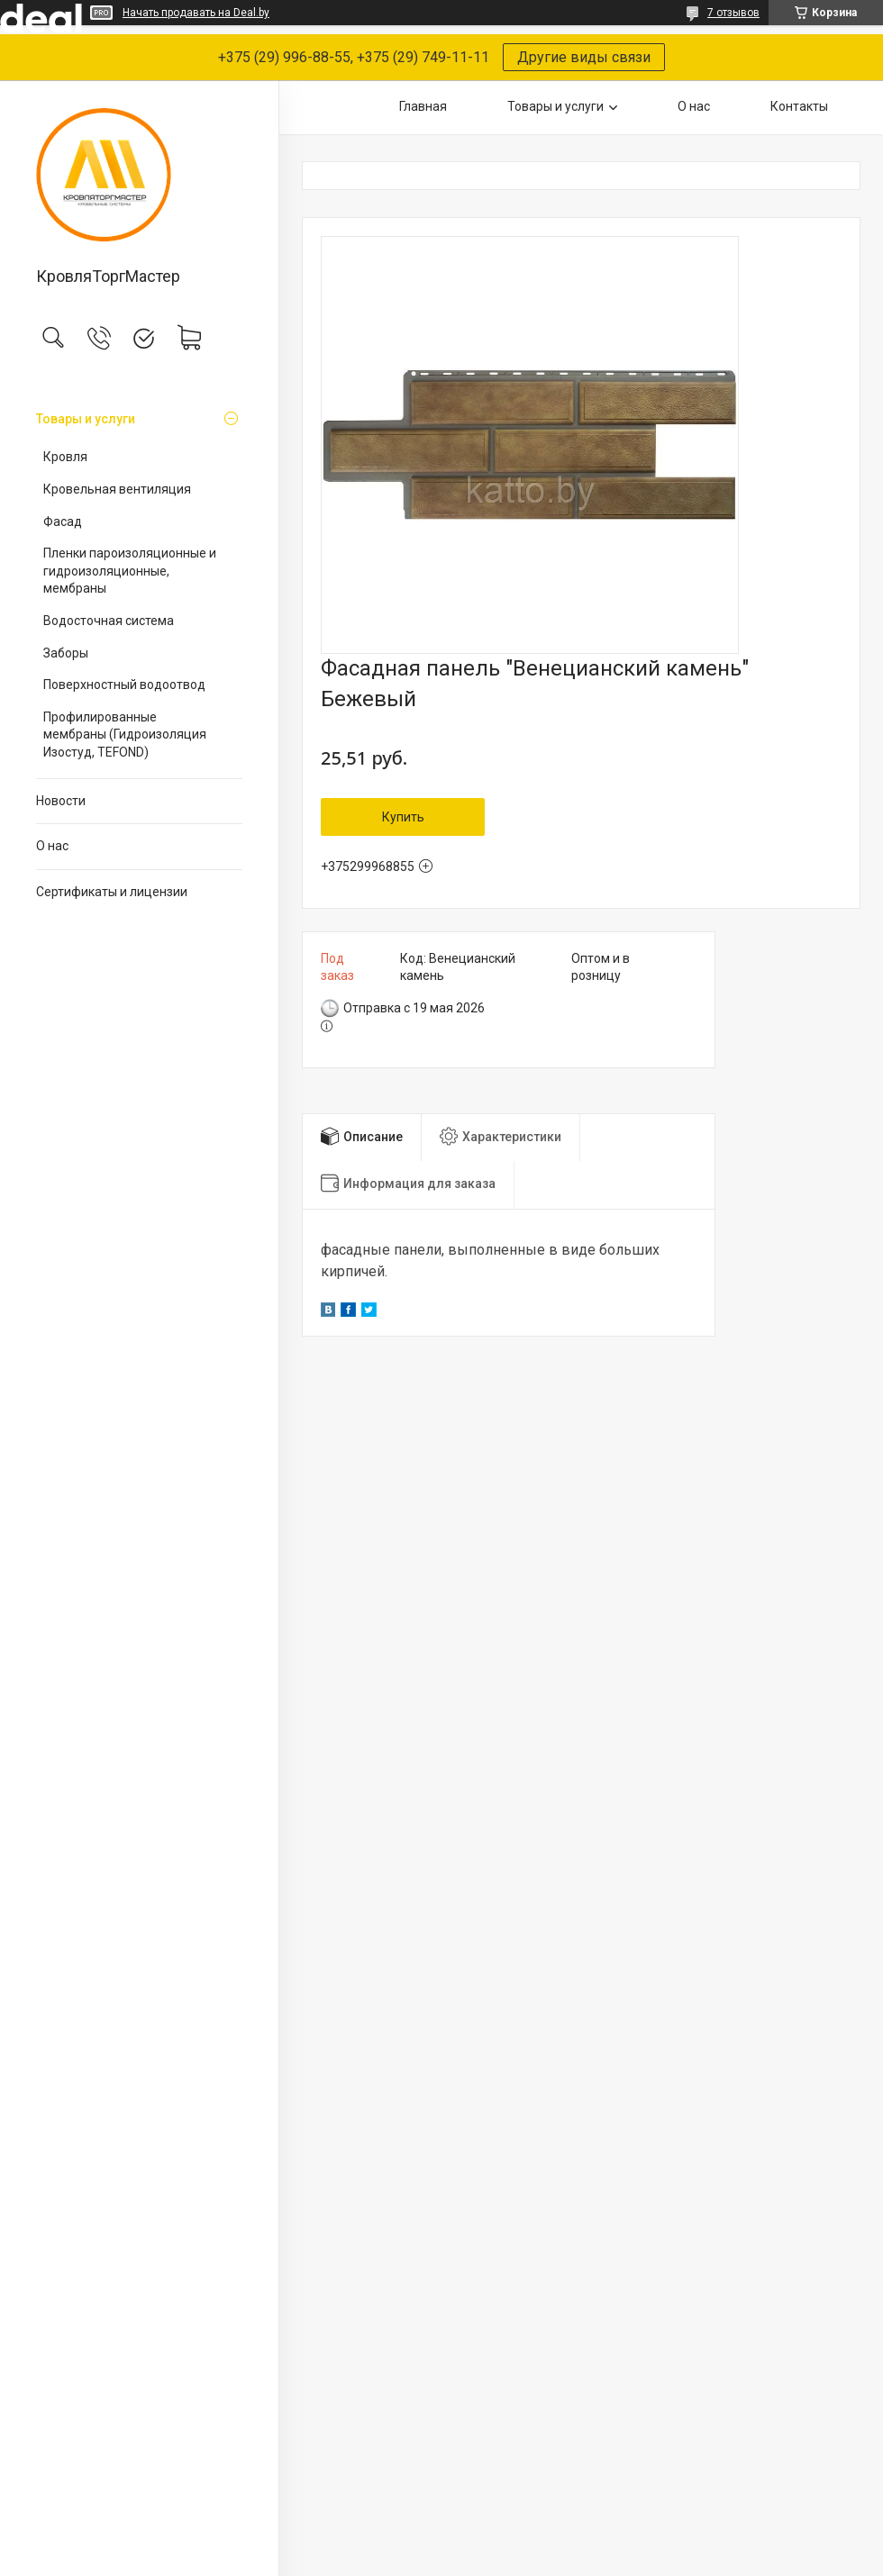  Describe the element at coordinates (111, 891) in the screenshot. I see `Сертификаты и лицензии` at that location.